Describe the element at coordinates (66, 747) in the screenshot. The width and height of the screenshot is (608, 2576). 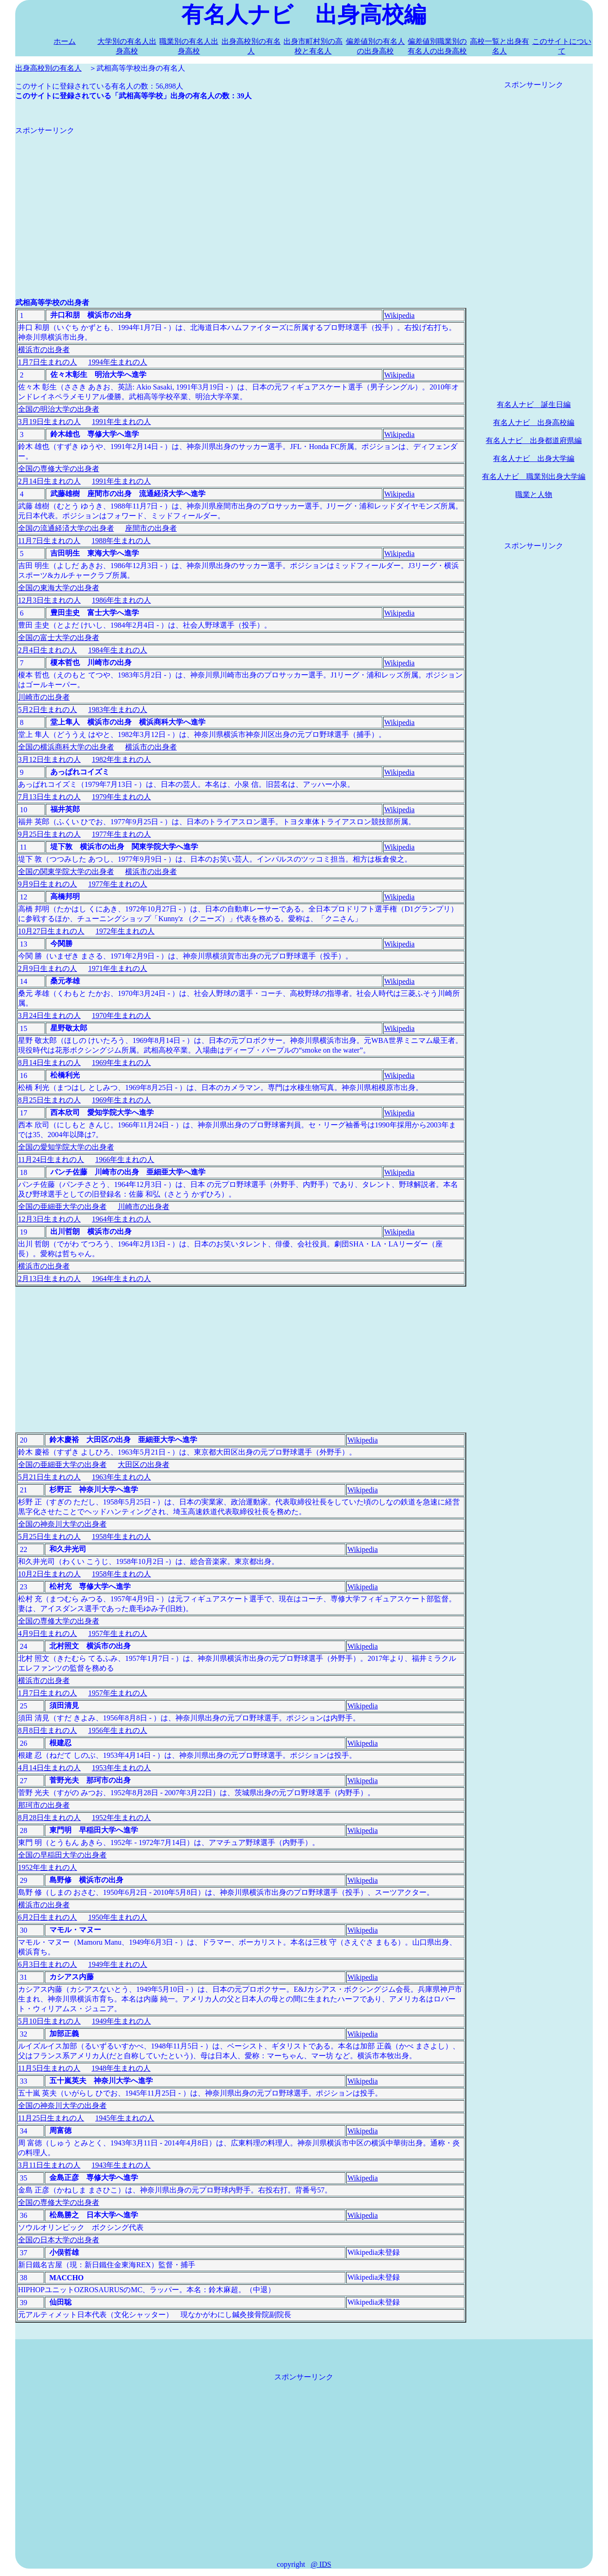
I see `全国の横浜商科大学の出身者` at that location.